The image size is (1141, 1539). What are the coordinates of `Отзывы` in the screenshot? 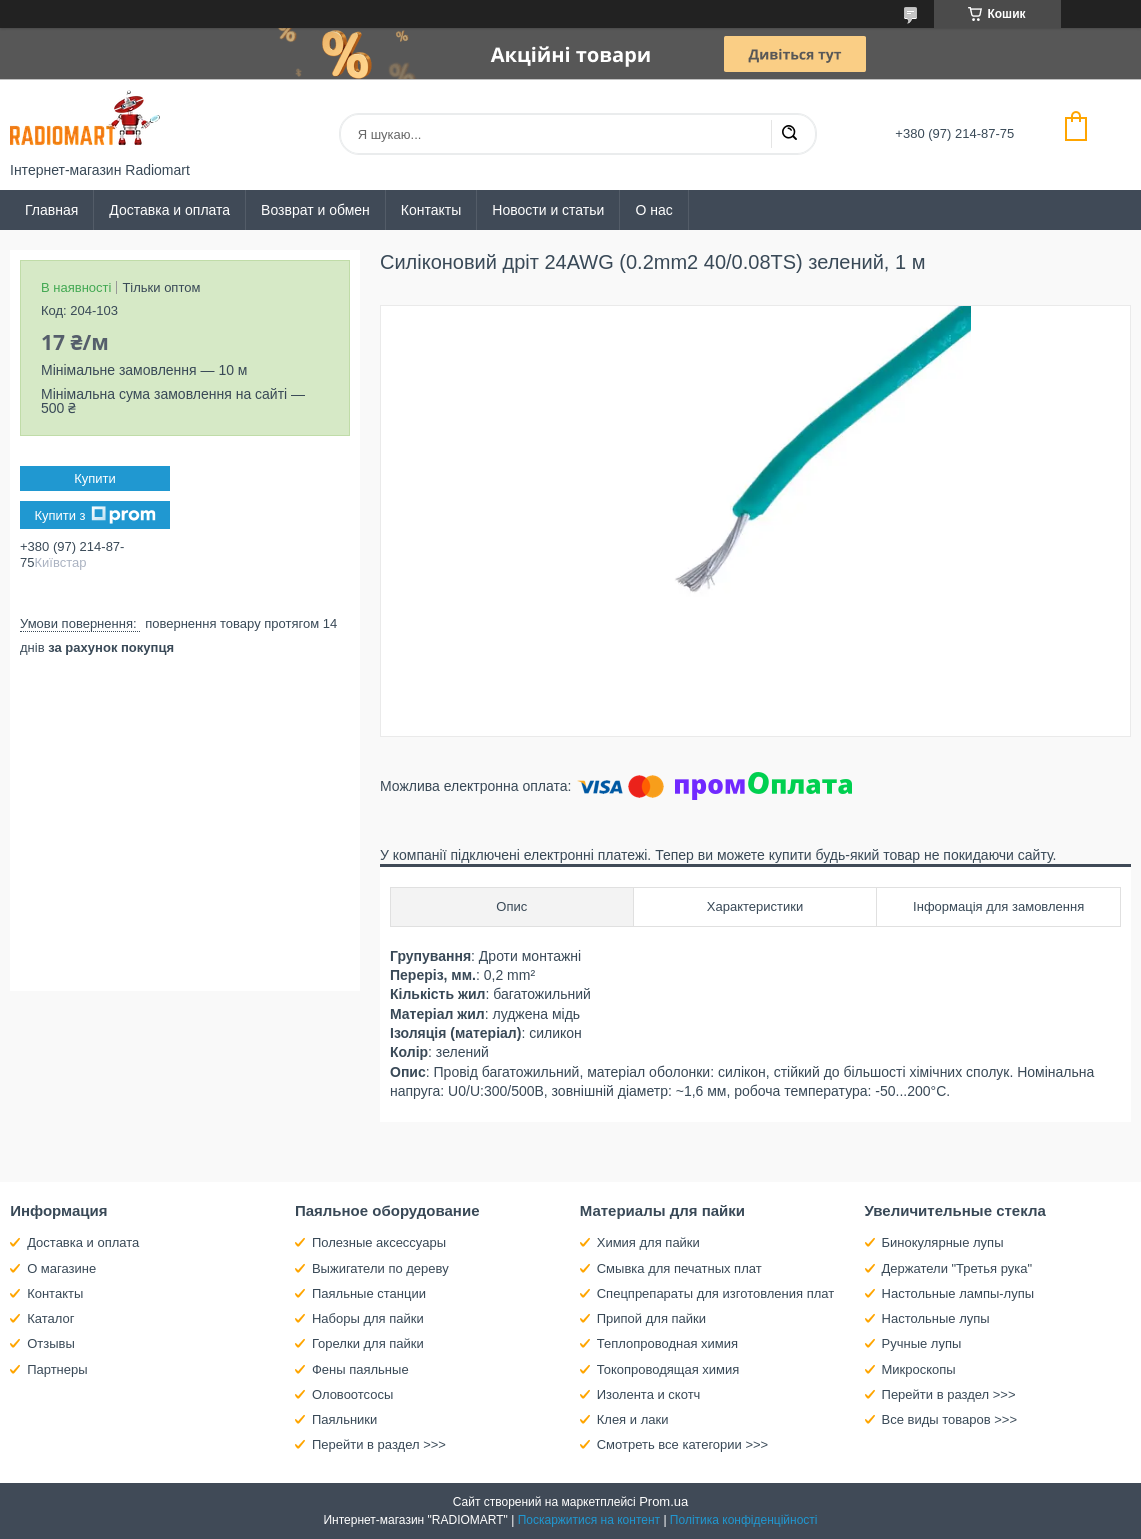 It's located at (51, 1343).